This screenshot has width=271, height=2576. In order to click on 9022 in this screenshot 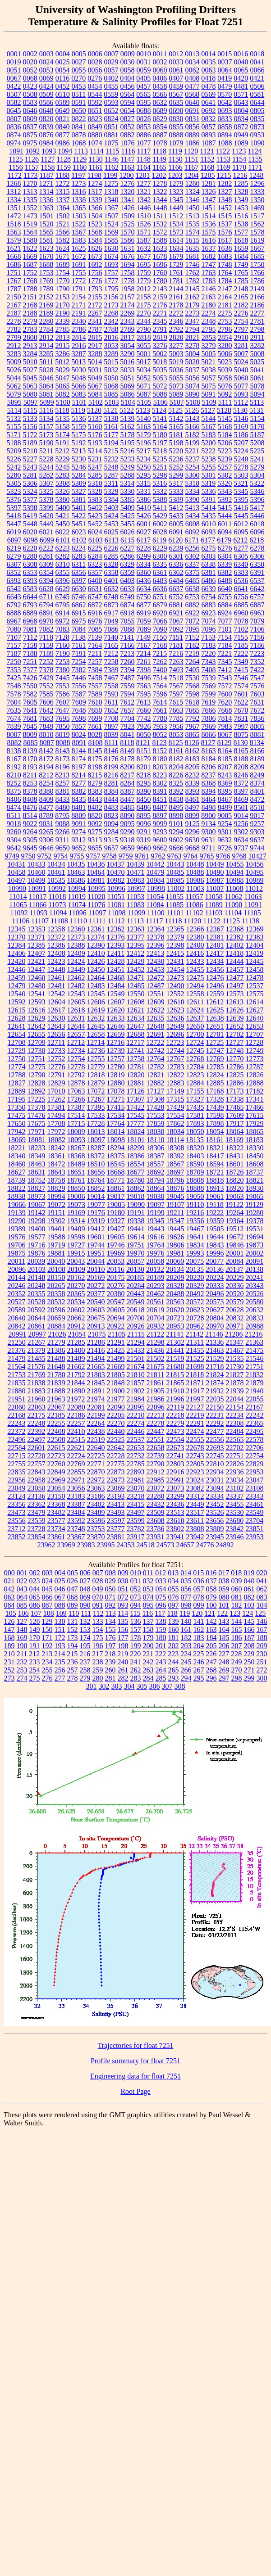, I will do `click(30, 823)`.